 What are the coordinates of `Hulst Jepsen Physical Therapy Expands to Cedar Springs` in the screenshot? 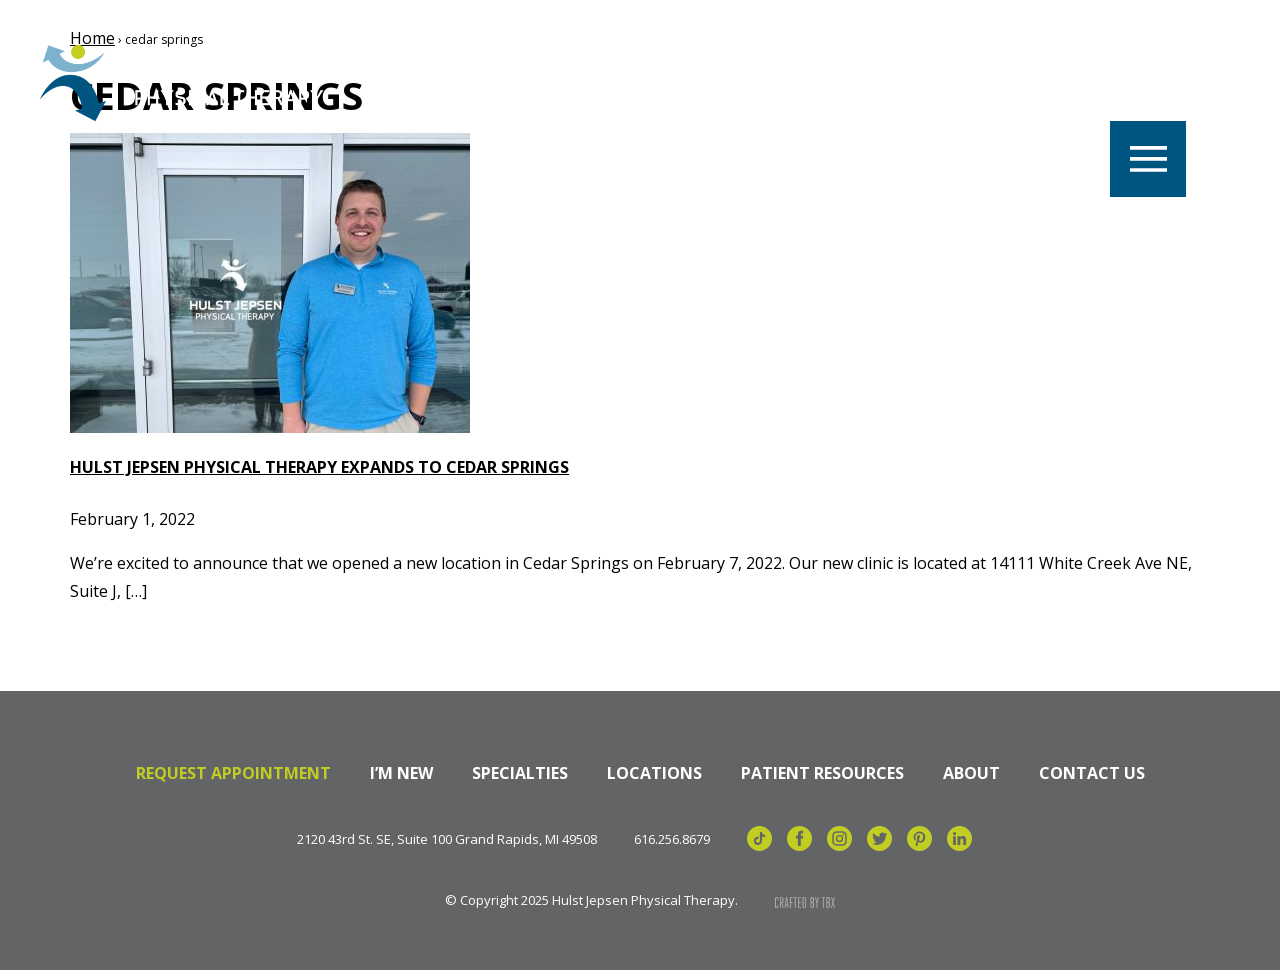 It's located at (319, 467).